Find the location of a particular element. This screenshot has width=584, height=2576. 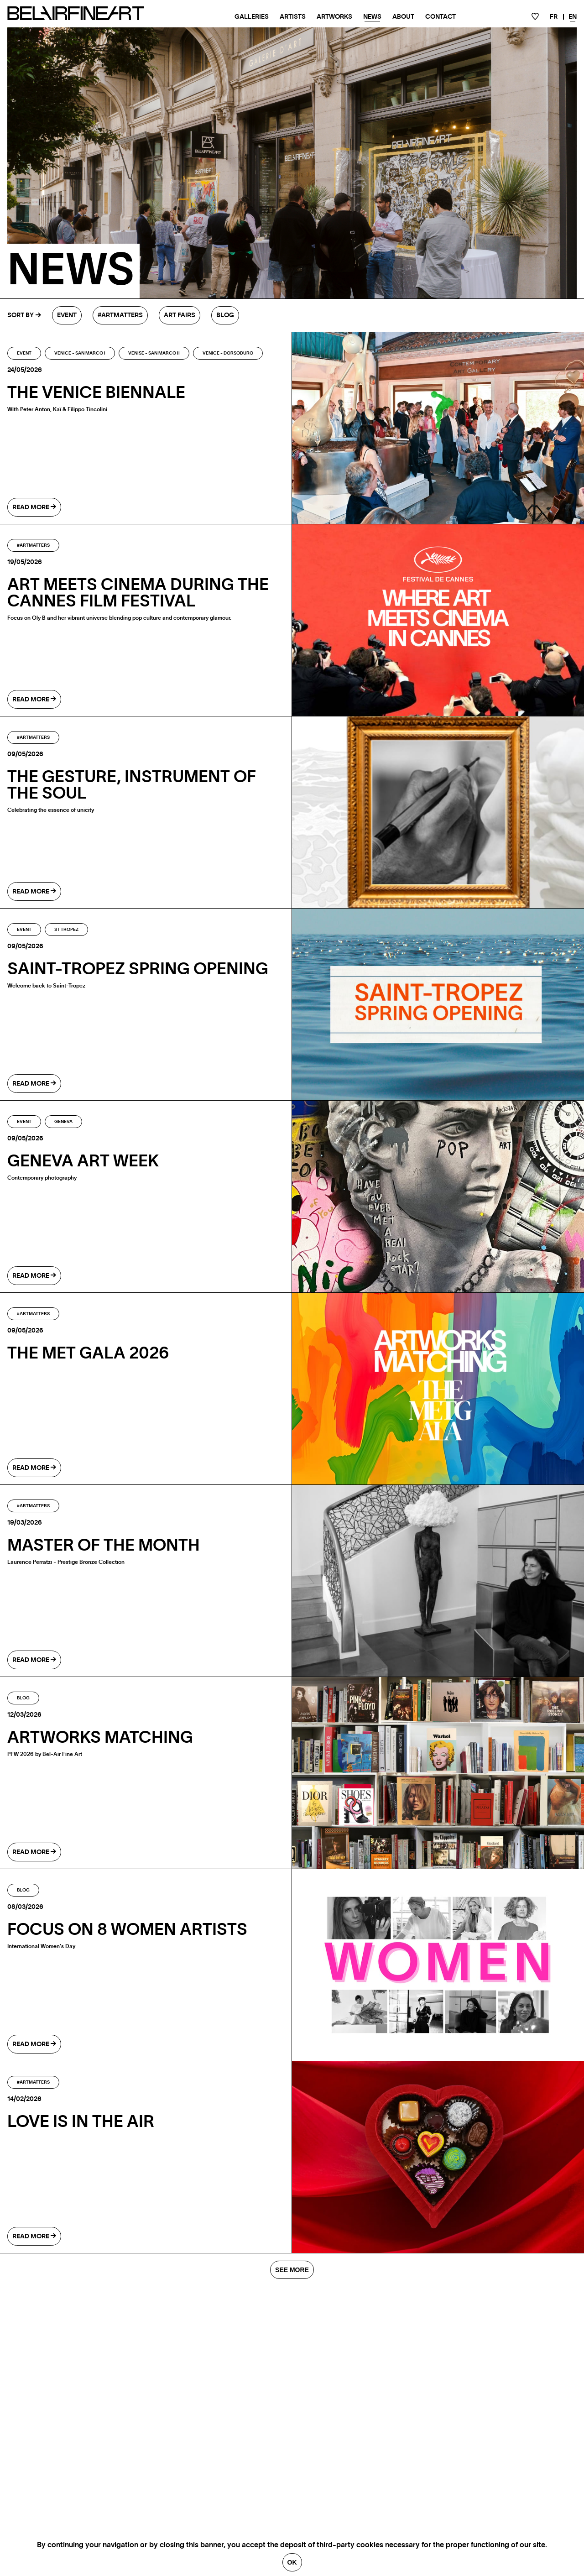

SEE MORE is located at coordinates (292, 2269).